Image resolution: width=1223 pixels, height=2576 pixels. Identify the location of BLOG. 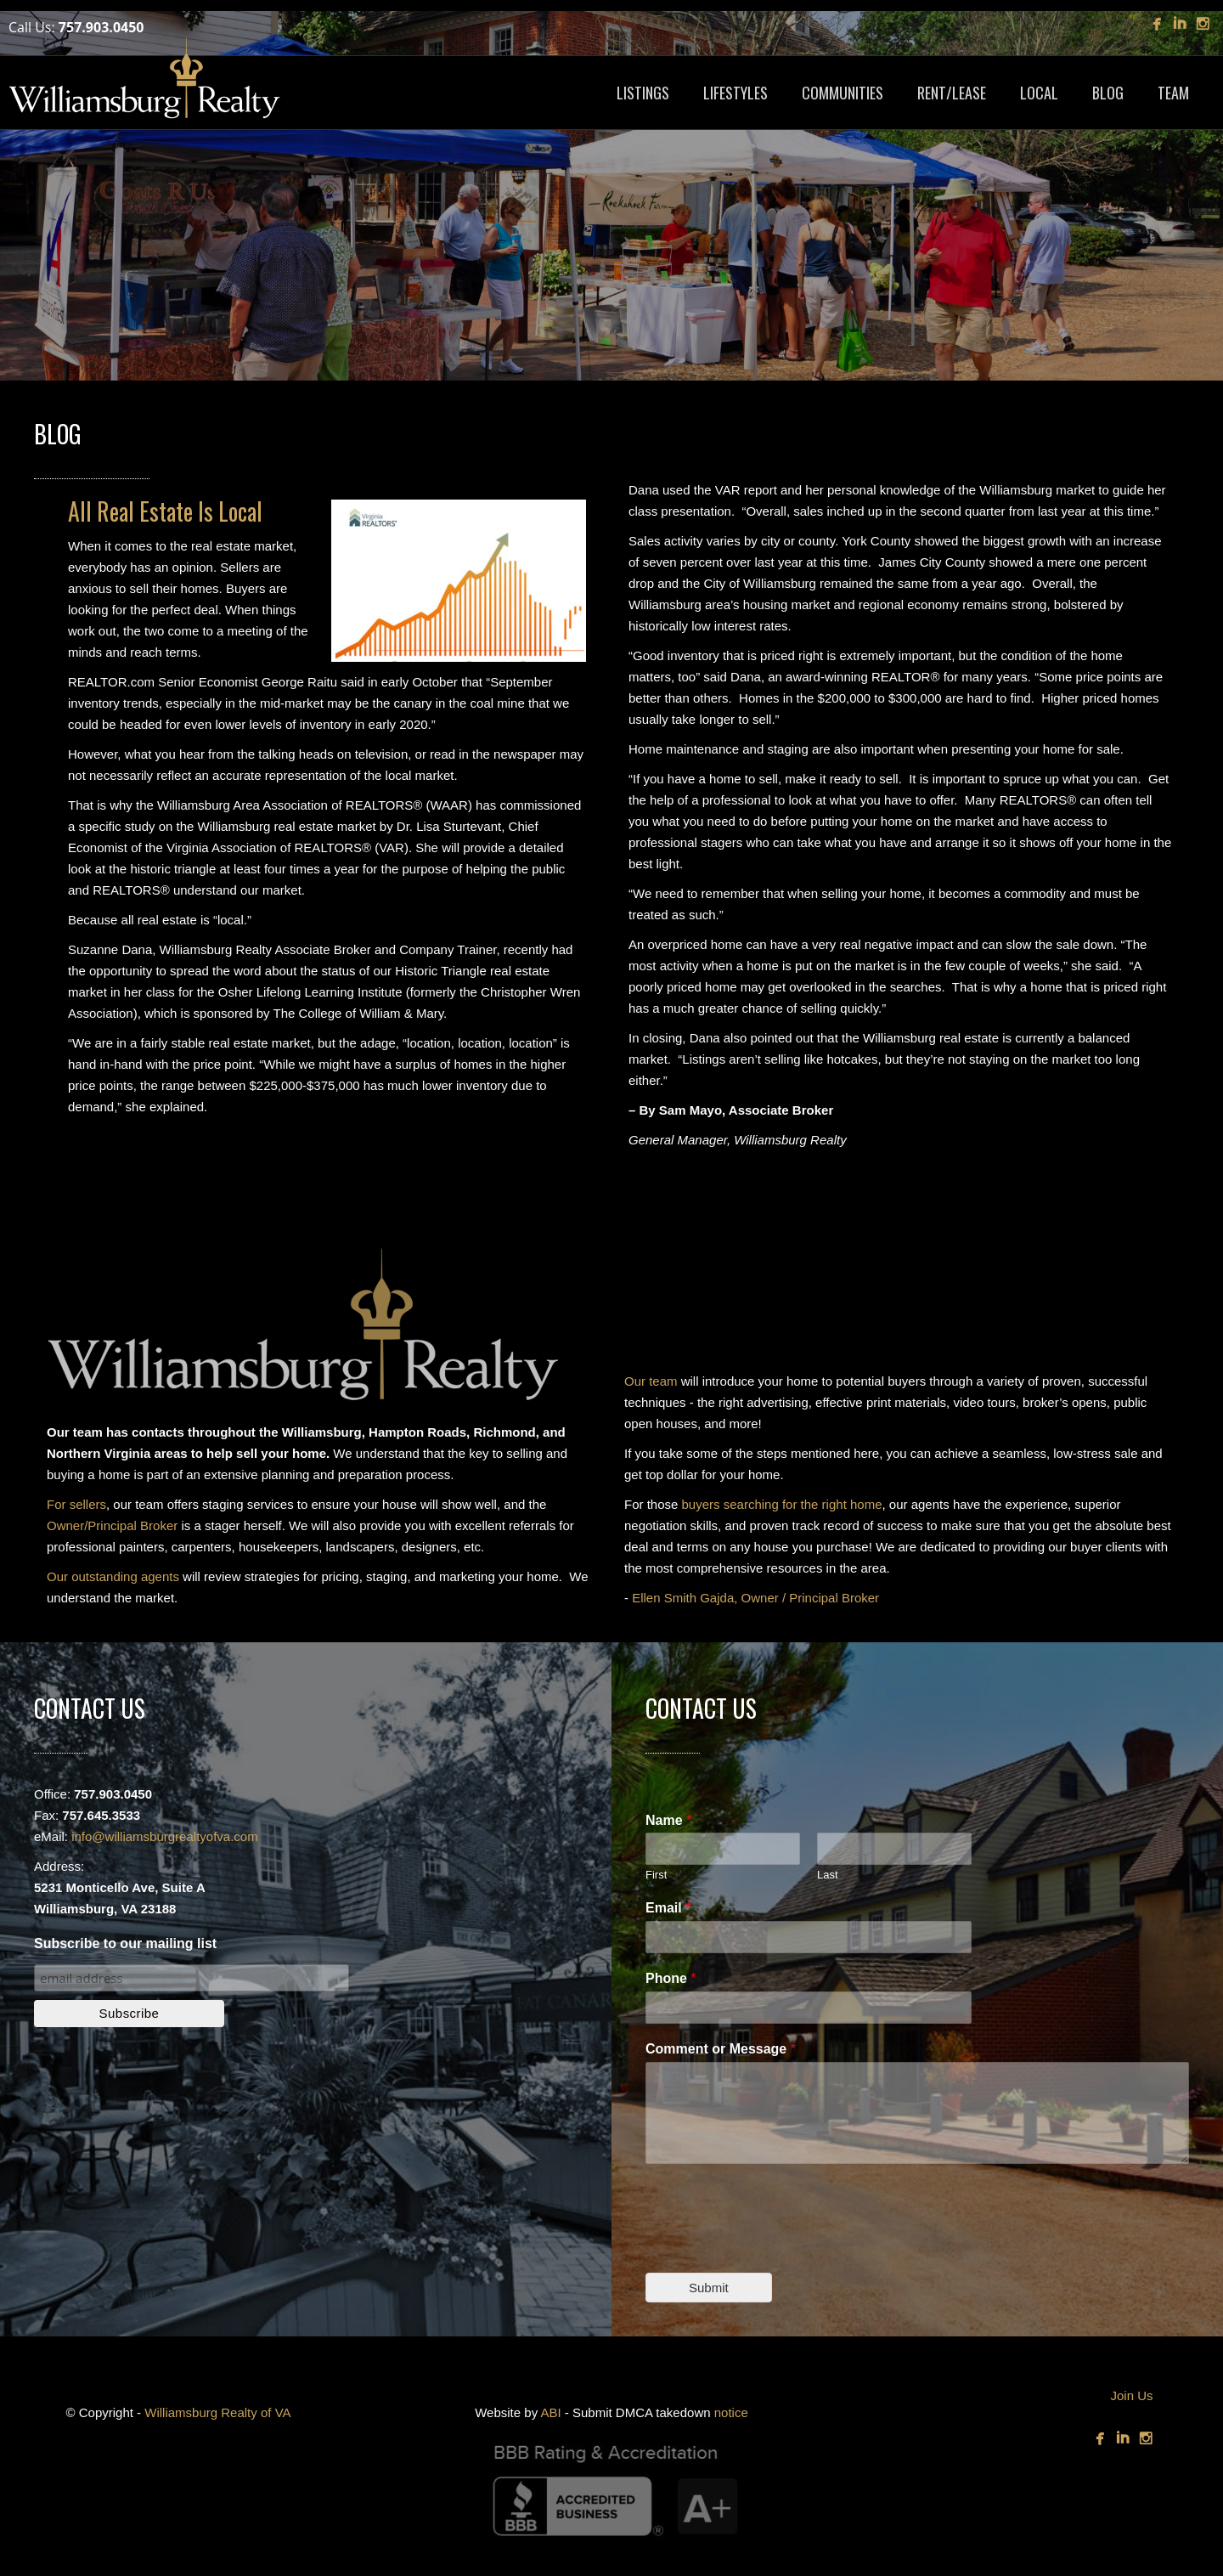
(1108, 93).